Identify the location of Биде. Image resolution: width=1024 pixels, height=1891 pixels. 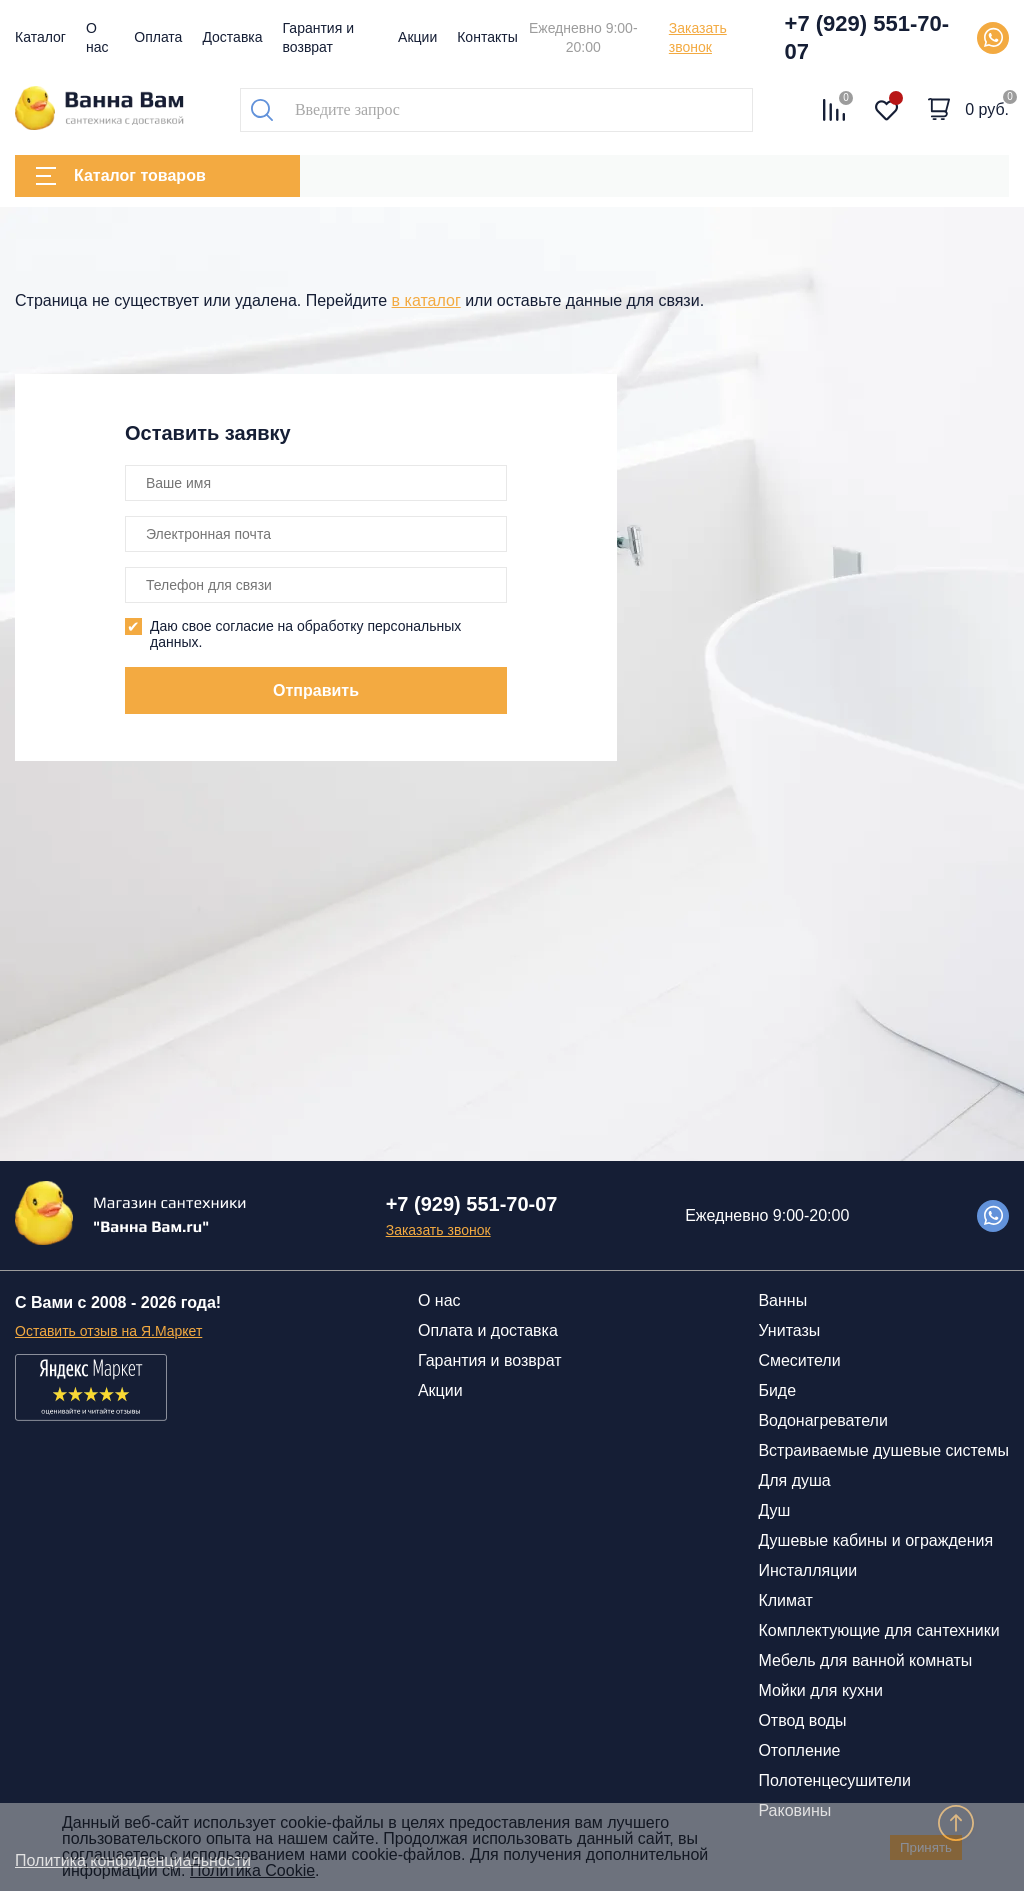
(777, 1390).